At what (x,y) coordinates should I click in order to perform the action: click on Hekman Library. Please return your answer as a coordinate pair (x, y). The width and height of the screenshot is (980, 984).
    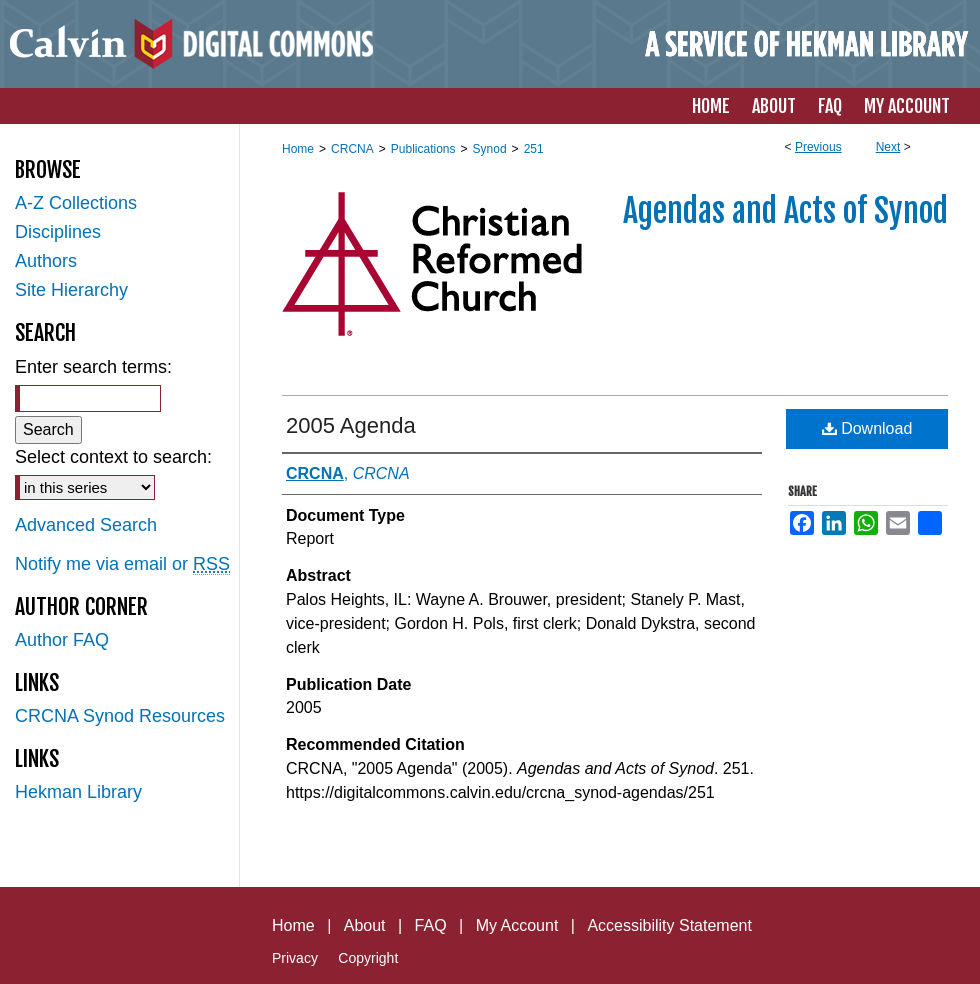
    Looking at the image, I should click on (78, 792).